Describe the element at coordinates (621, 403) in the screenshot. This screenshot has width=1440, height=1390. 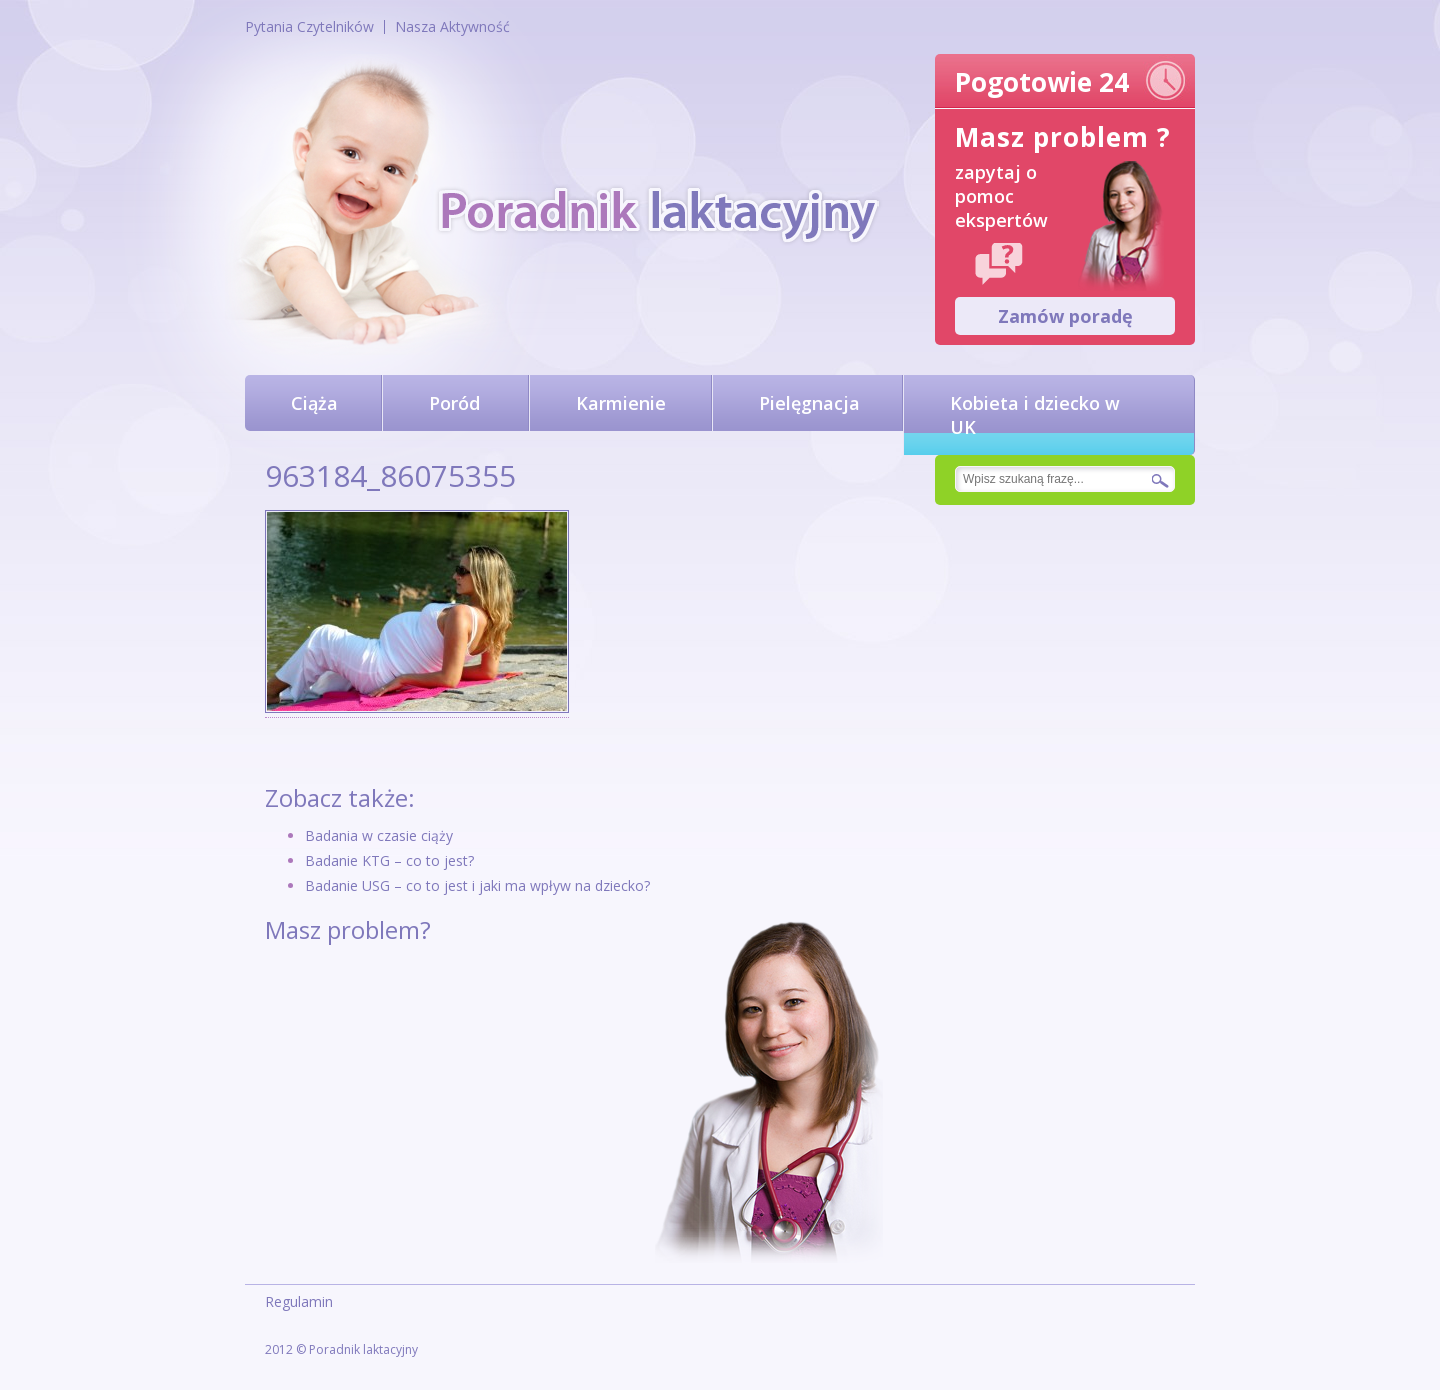
I see `Karmienie` at that location.